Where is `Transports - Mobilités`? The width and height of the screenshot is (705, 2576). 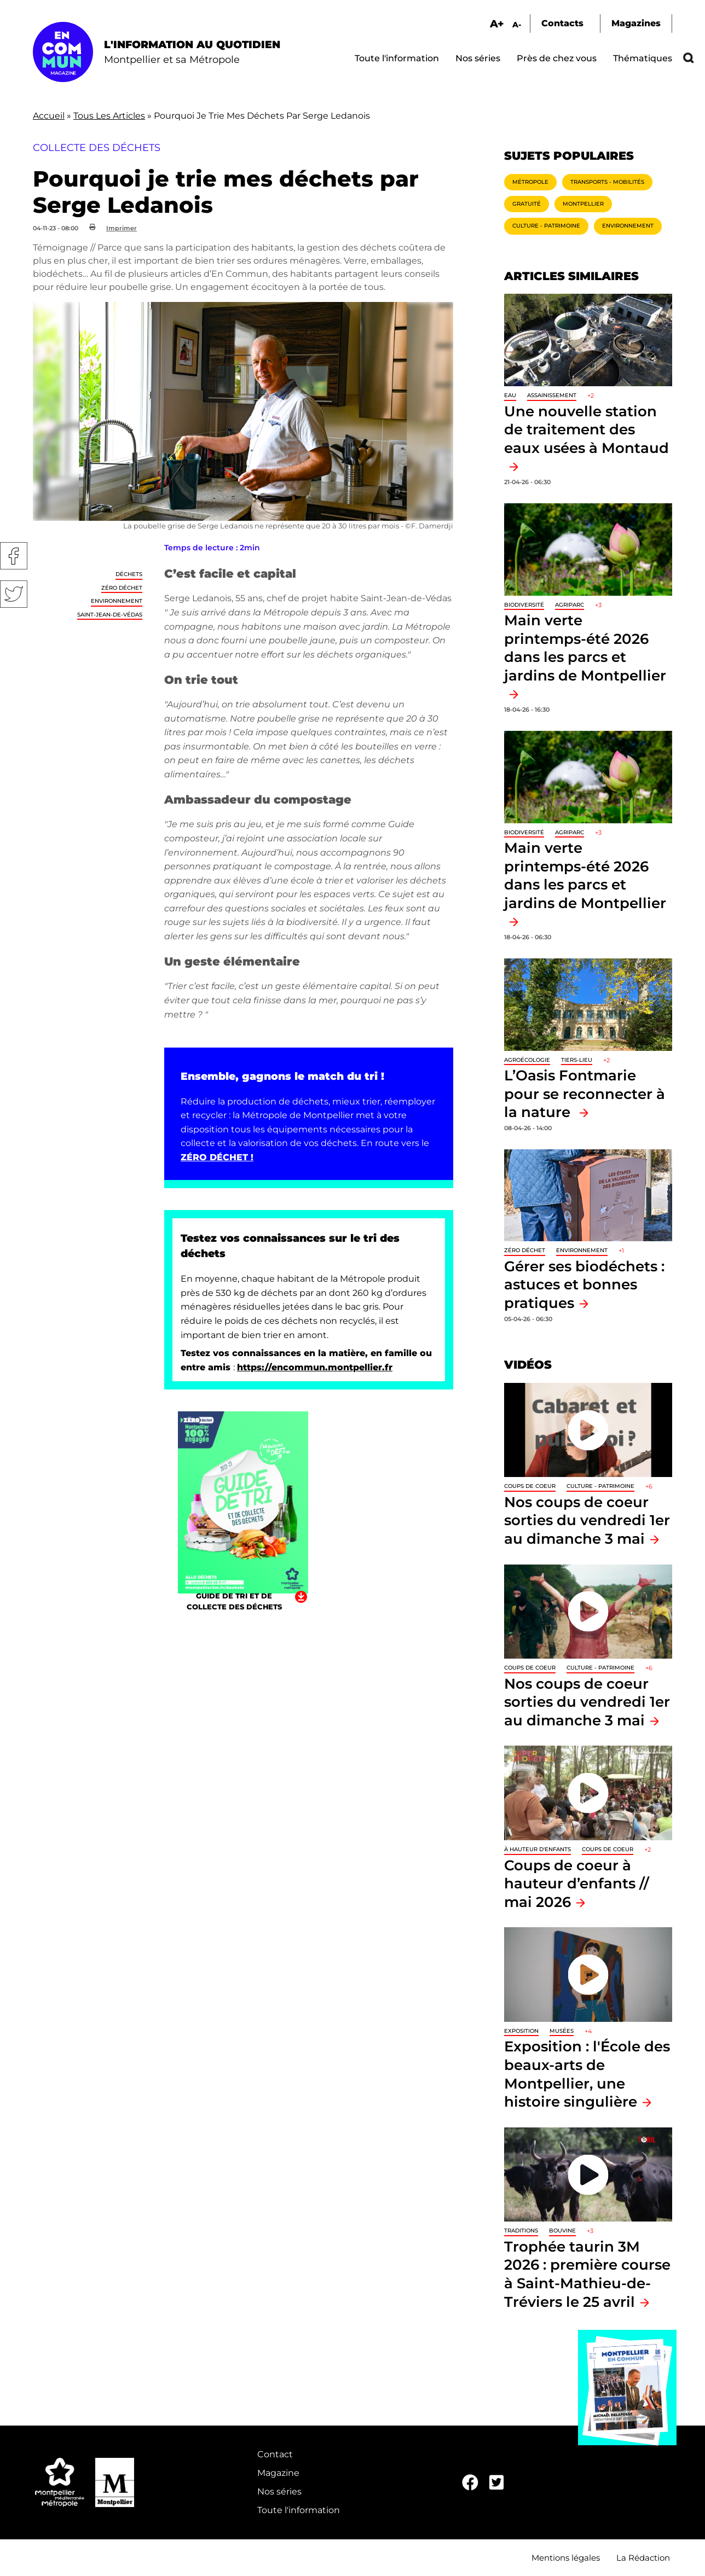 Transports - Mobilités is located at coordinates (607, 182).